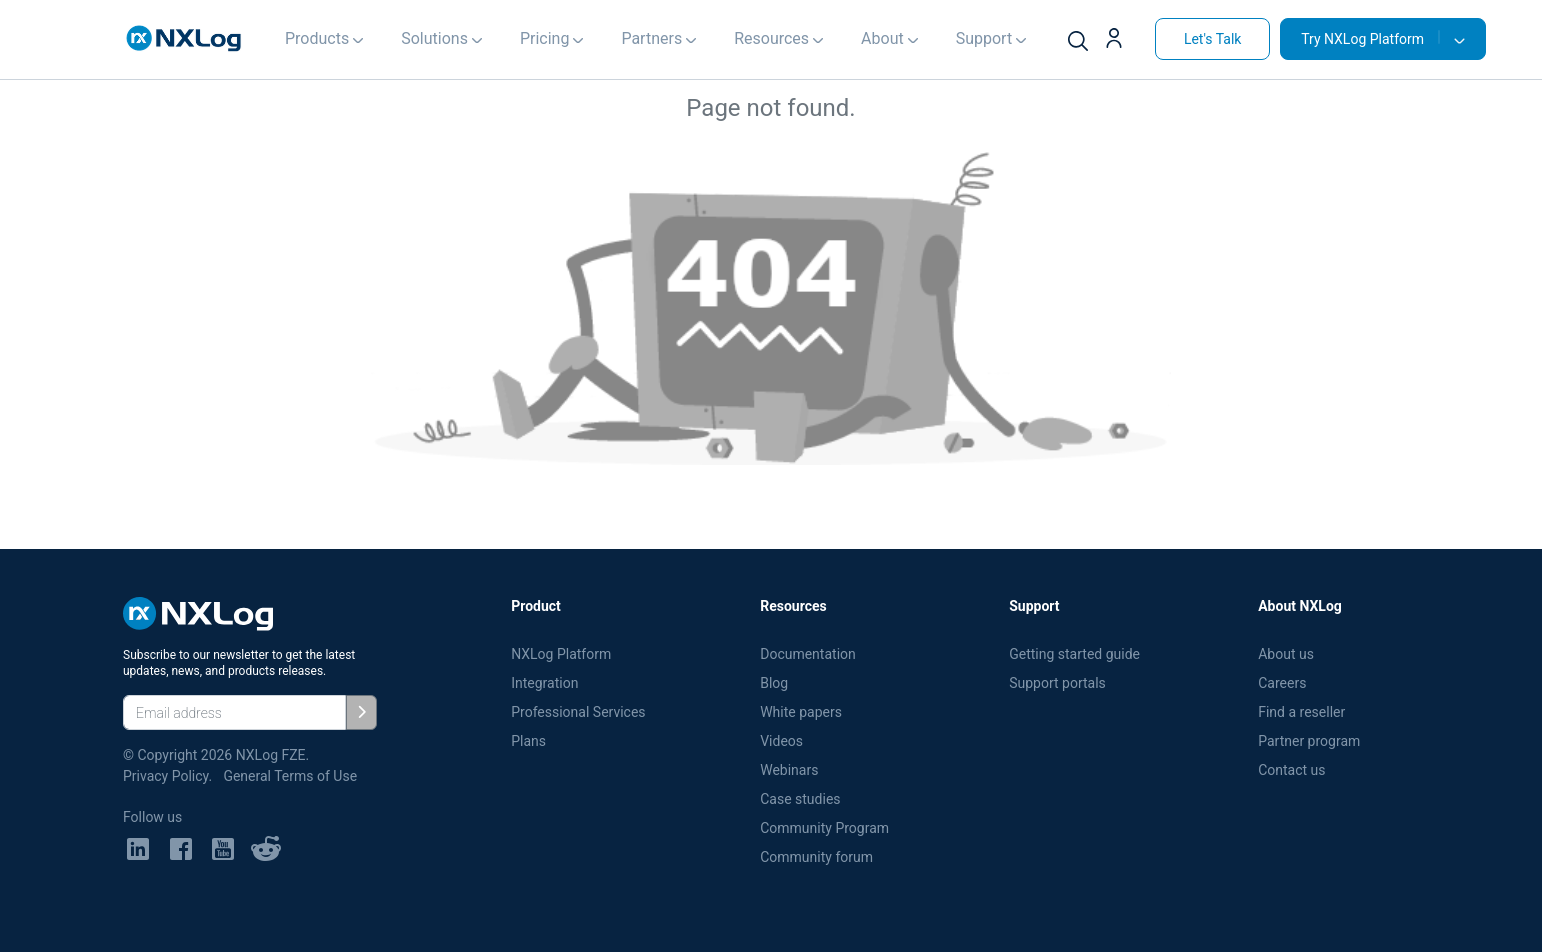 Image resolution: width=1542 pixels, height=952 pixels. I want to click on Support [button], so click(984, 38).